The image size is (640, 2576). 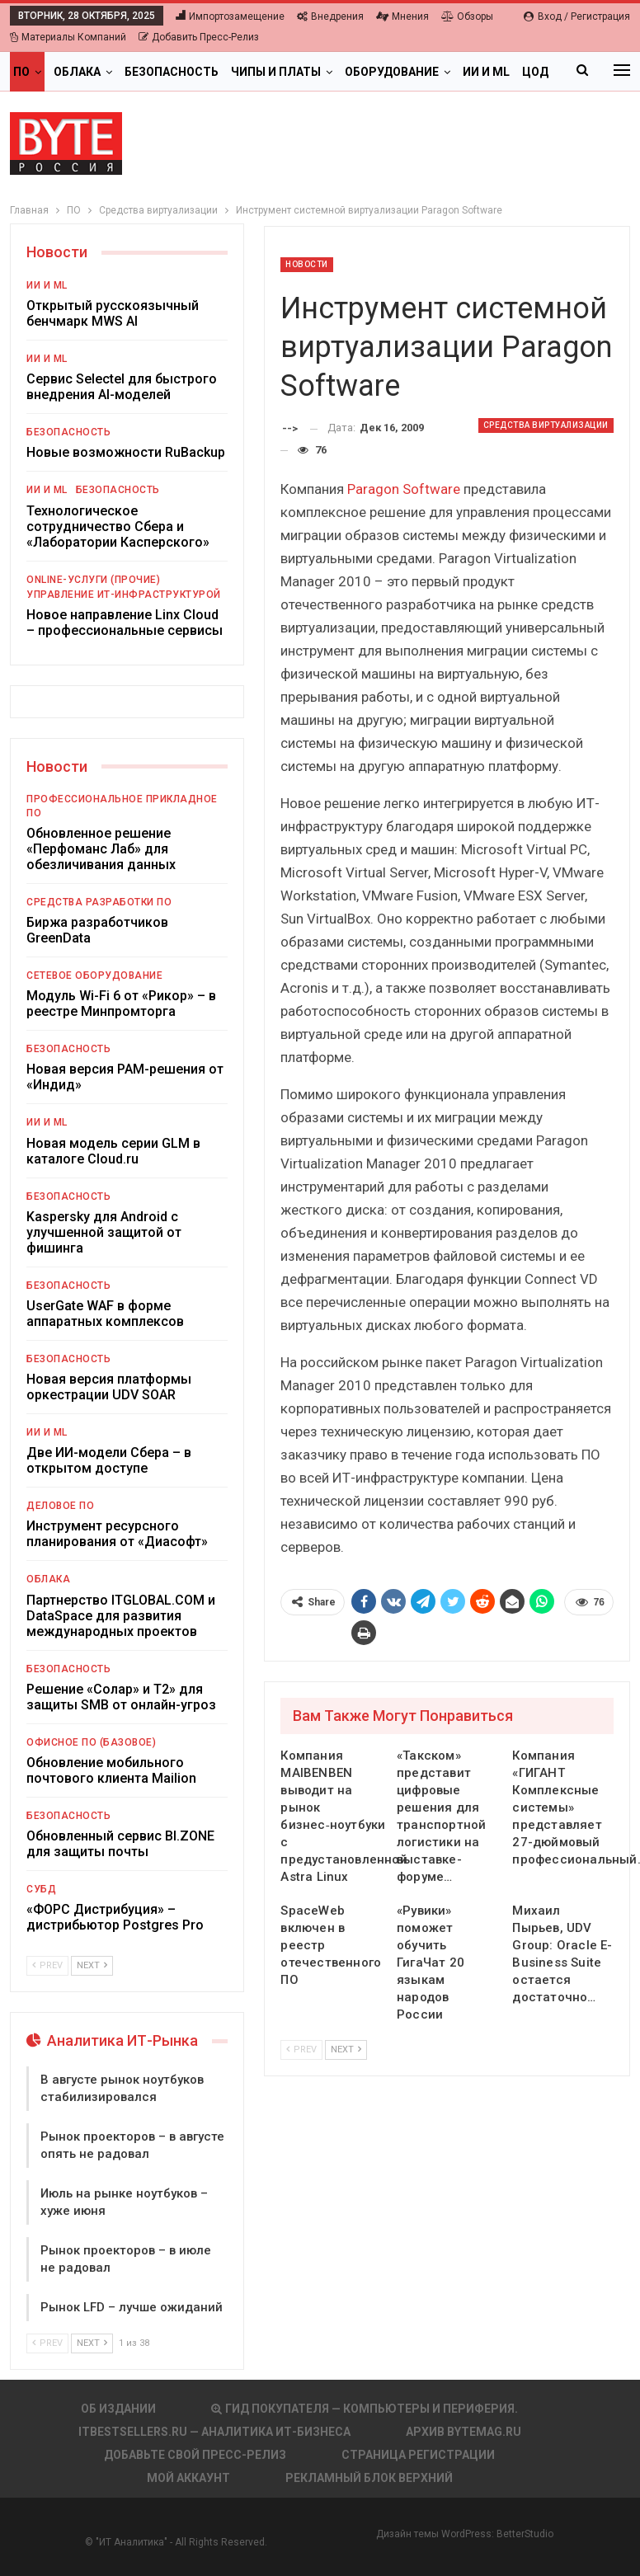 I want to click on Вход / Регистрация, so click(x=577, y=16).